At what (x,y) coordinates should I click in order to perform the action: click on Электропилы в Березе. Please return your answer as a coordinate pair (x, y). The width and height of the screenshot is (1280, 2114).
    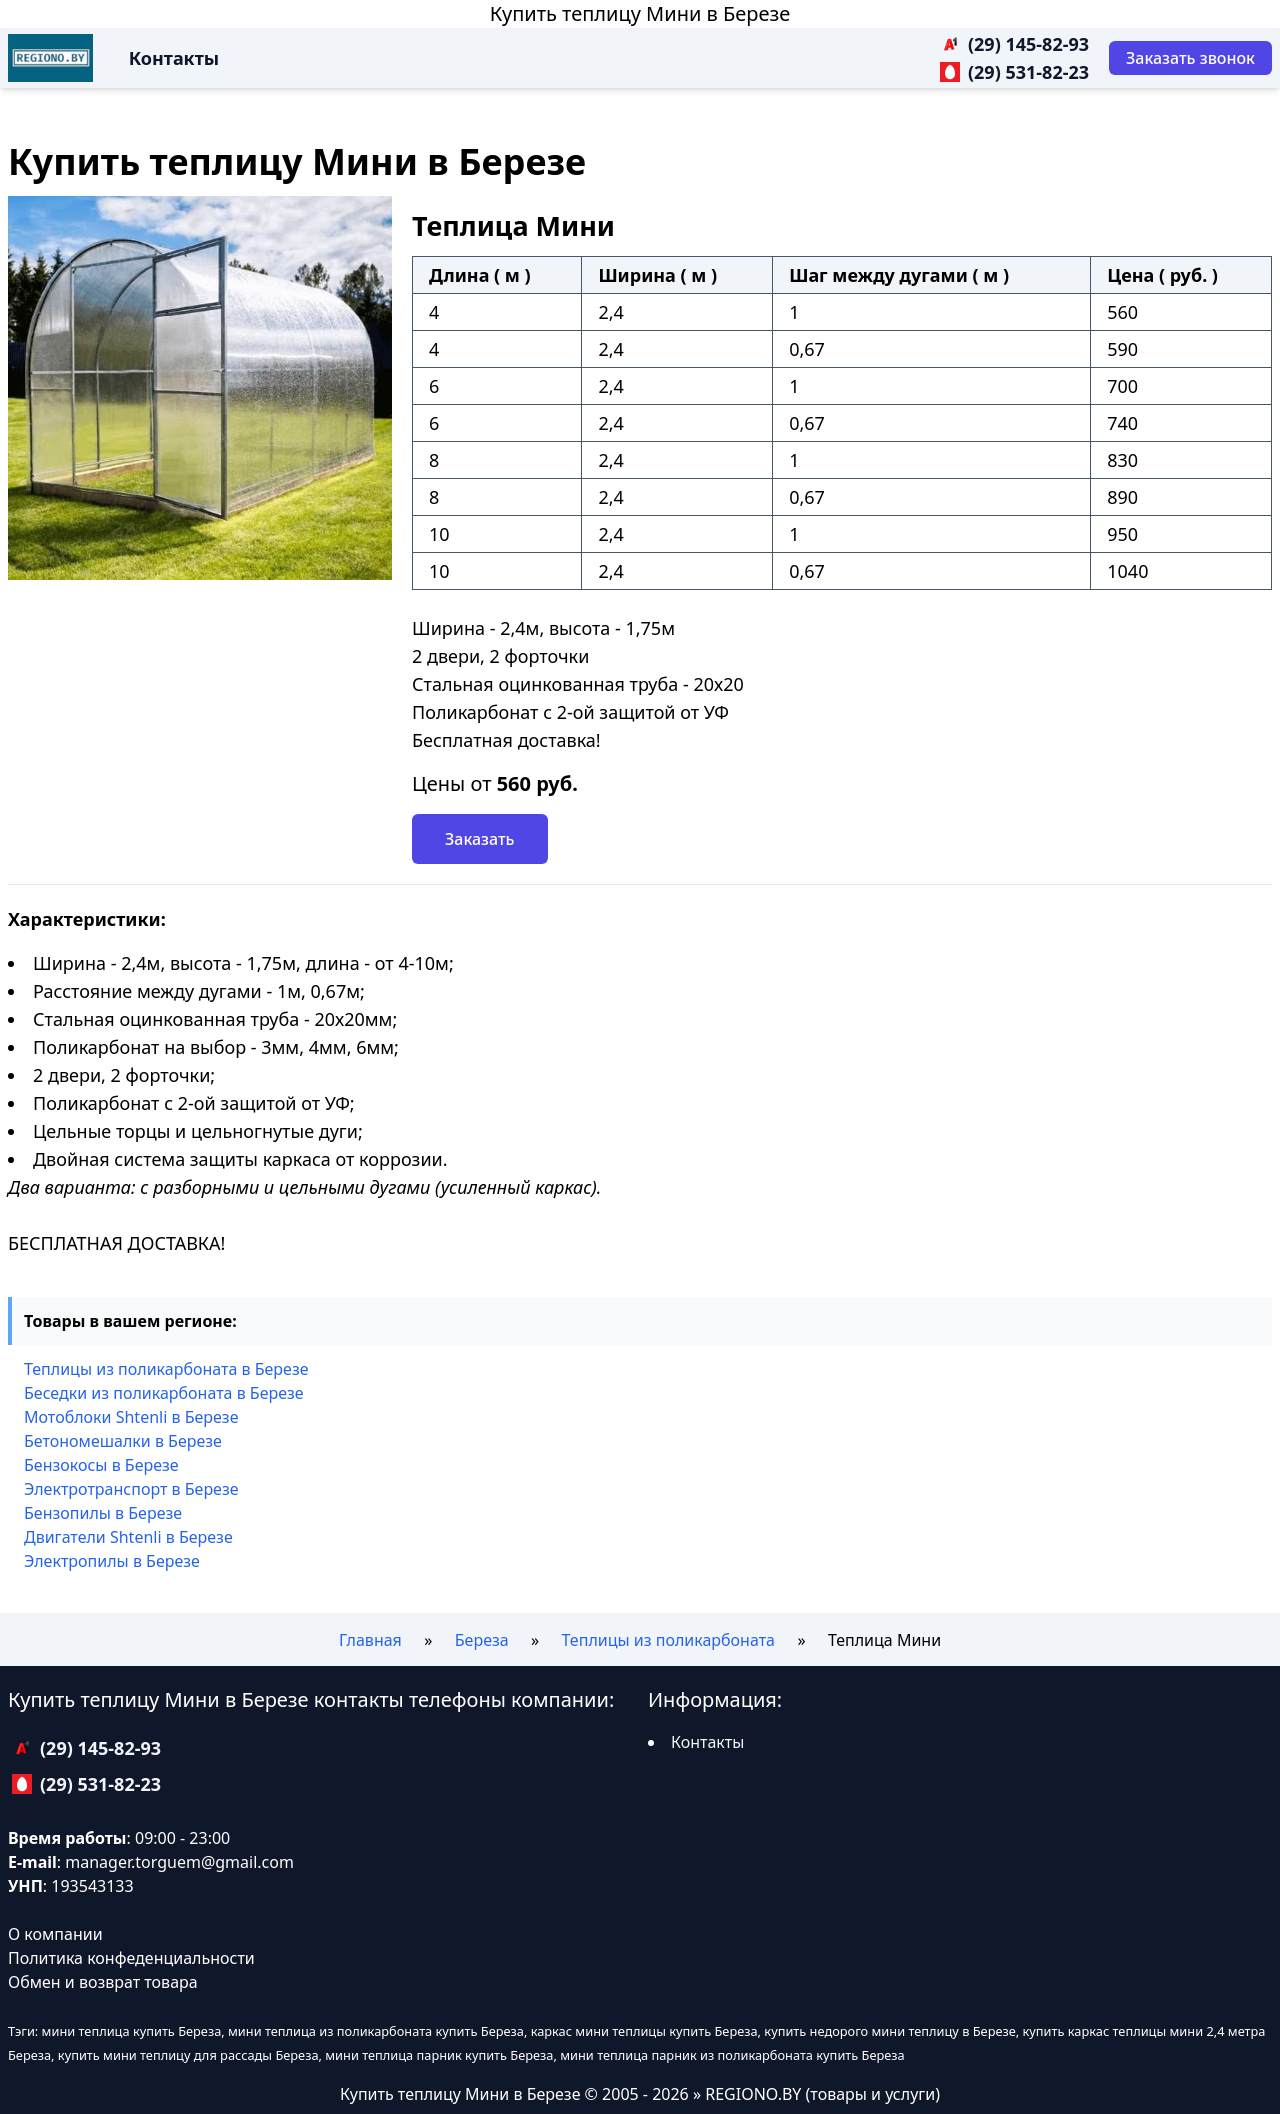
    Looking at the image, I should click on (112, 1561).